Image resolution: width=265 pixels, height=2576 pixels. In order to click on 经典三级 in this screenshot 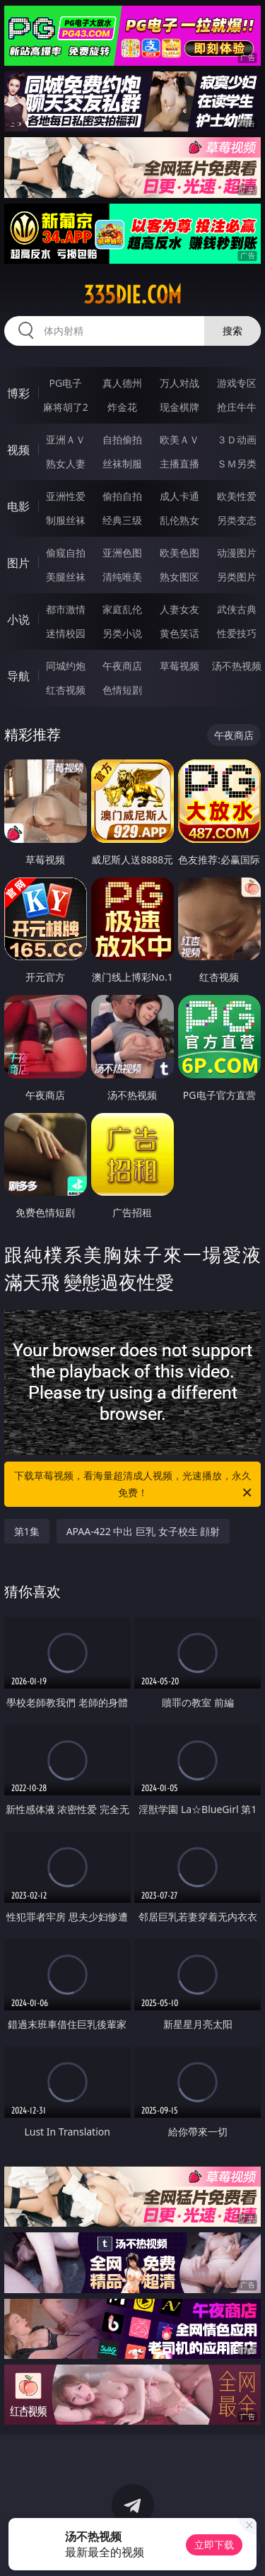, I will do `click(122, 520)`.